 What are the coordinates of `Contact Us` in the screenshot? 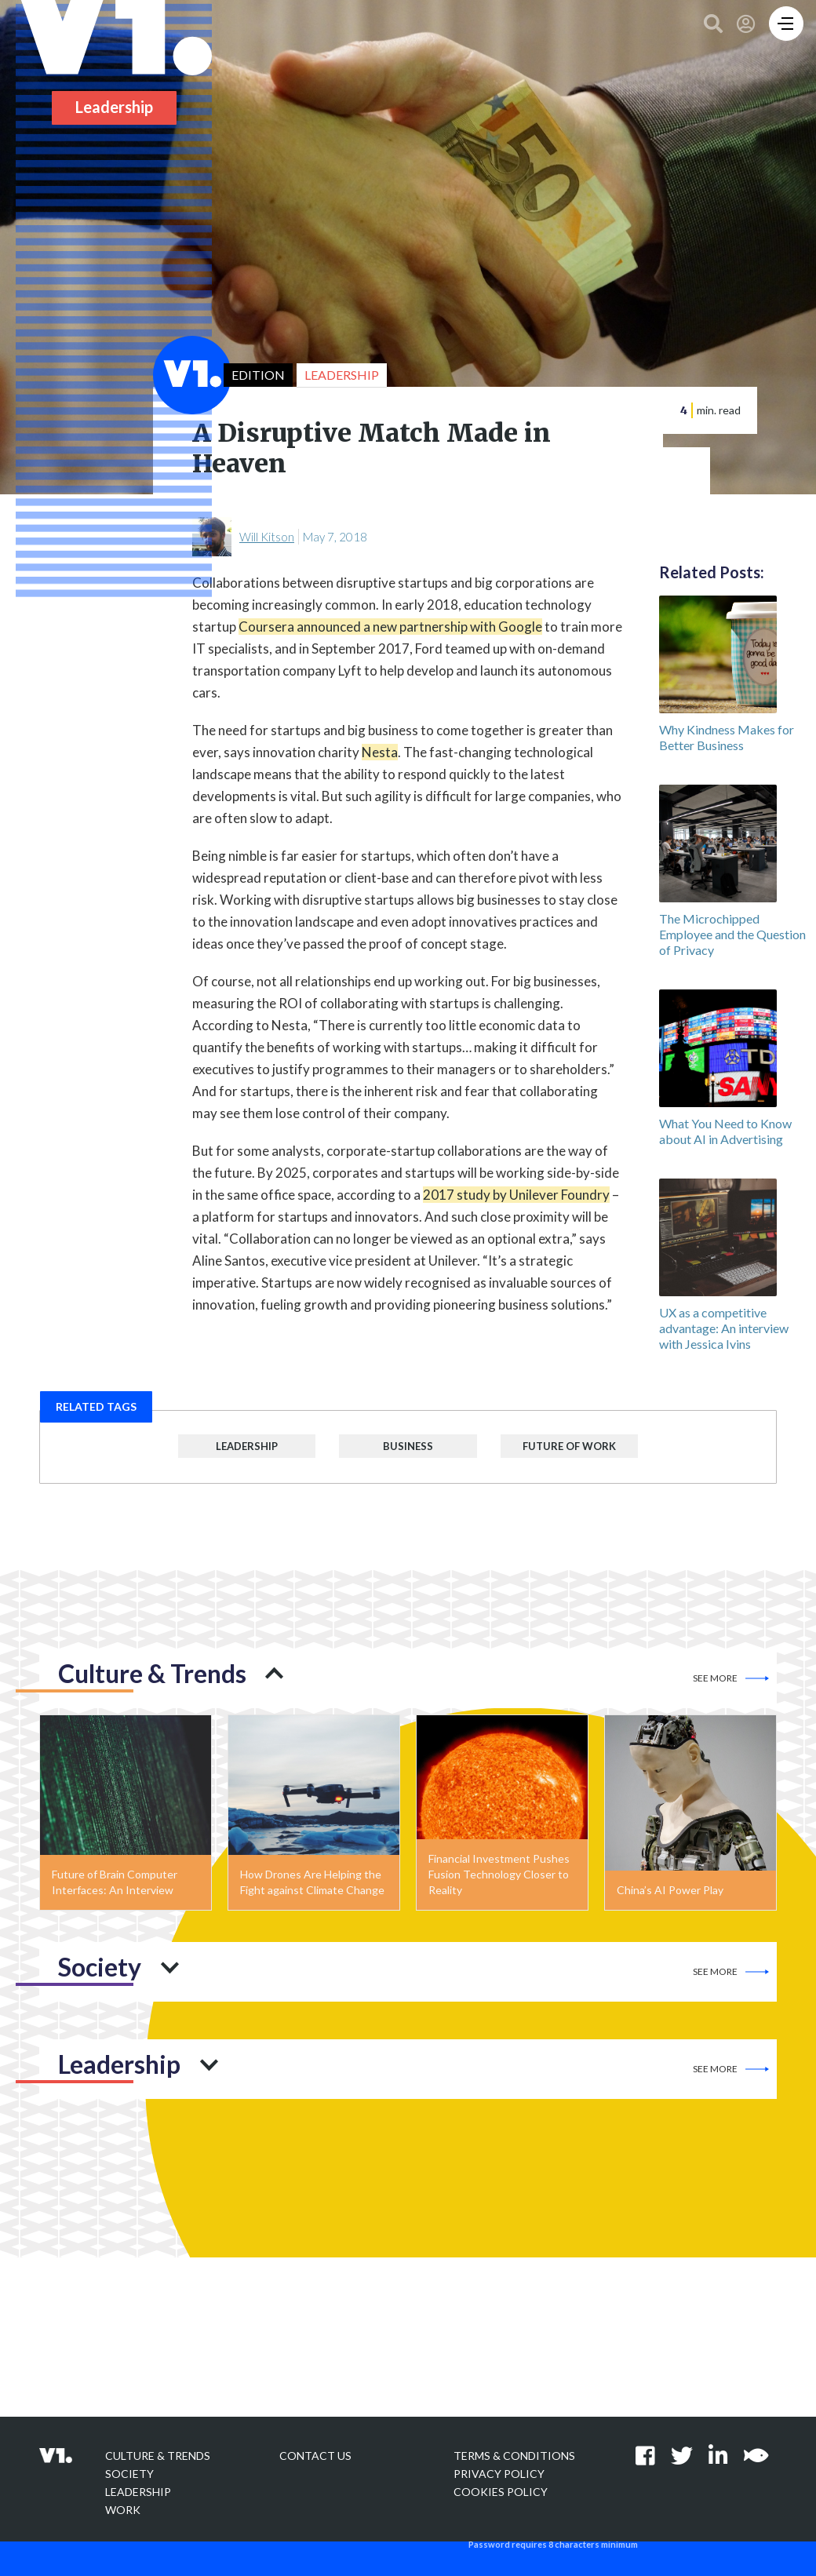 It's located at (315, 2455).